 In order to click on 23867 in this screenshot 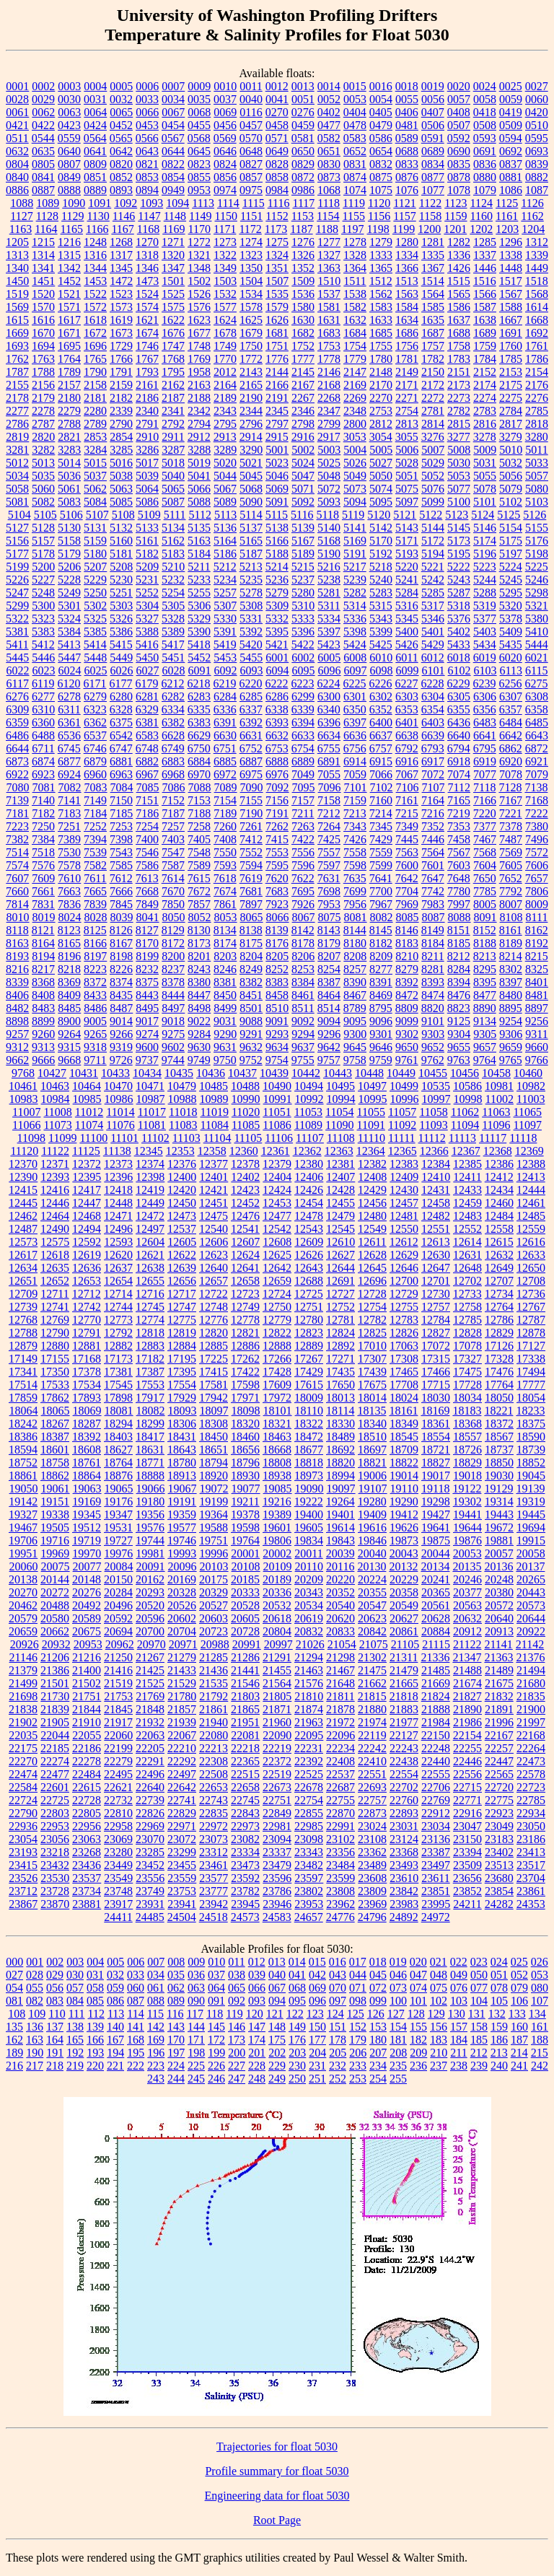, I will do `click(23, 1904)`.